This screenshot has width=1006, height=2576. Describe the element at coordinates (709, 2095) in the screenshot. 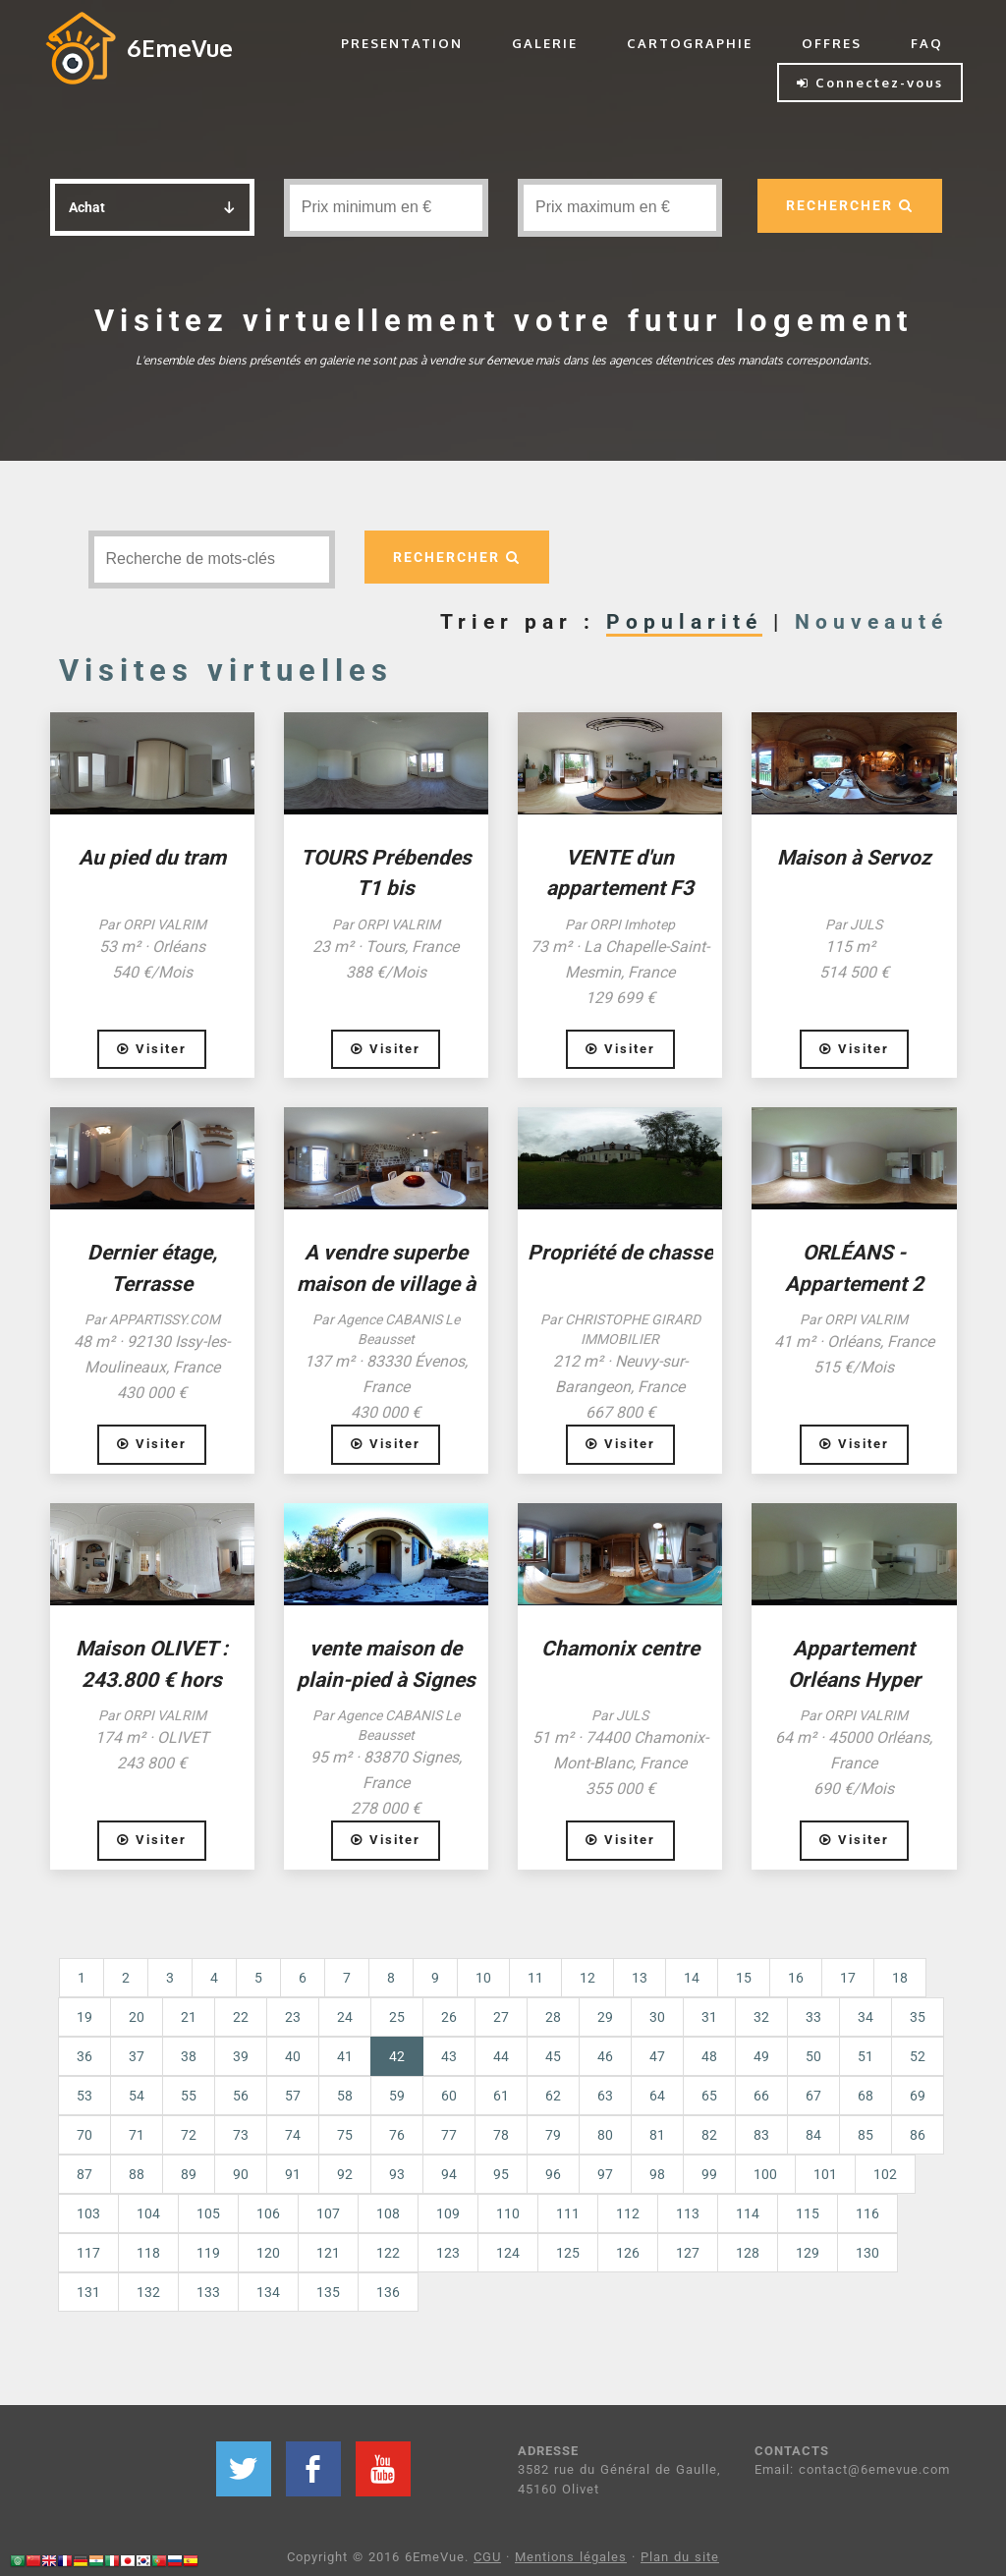

I see `65` at that location.